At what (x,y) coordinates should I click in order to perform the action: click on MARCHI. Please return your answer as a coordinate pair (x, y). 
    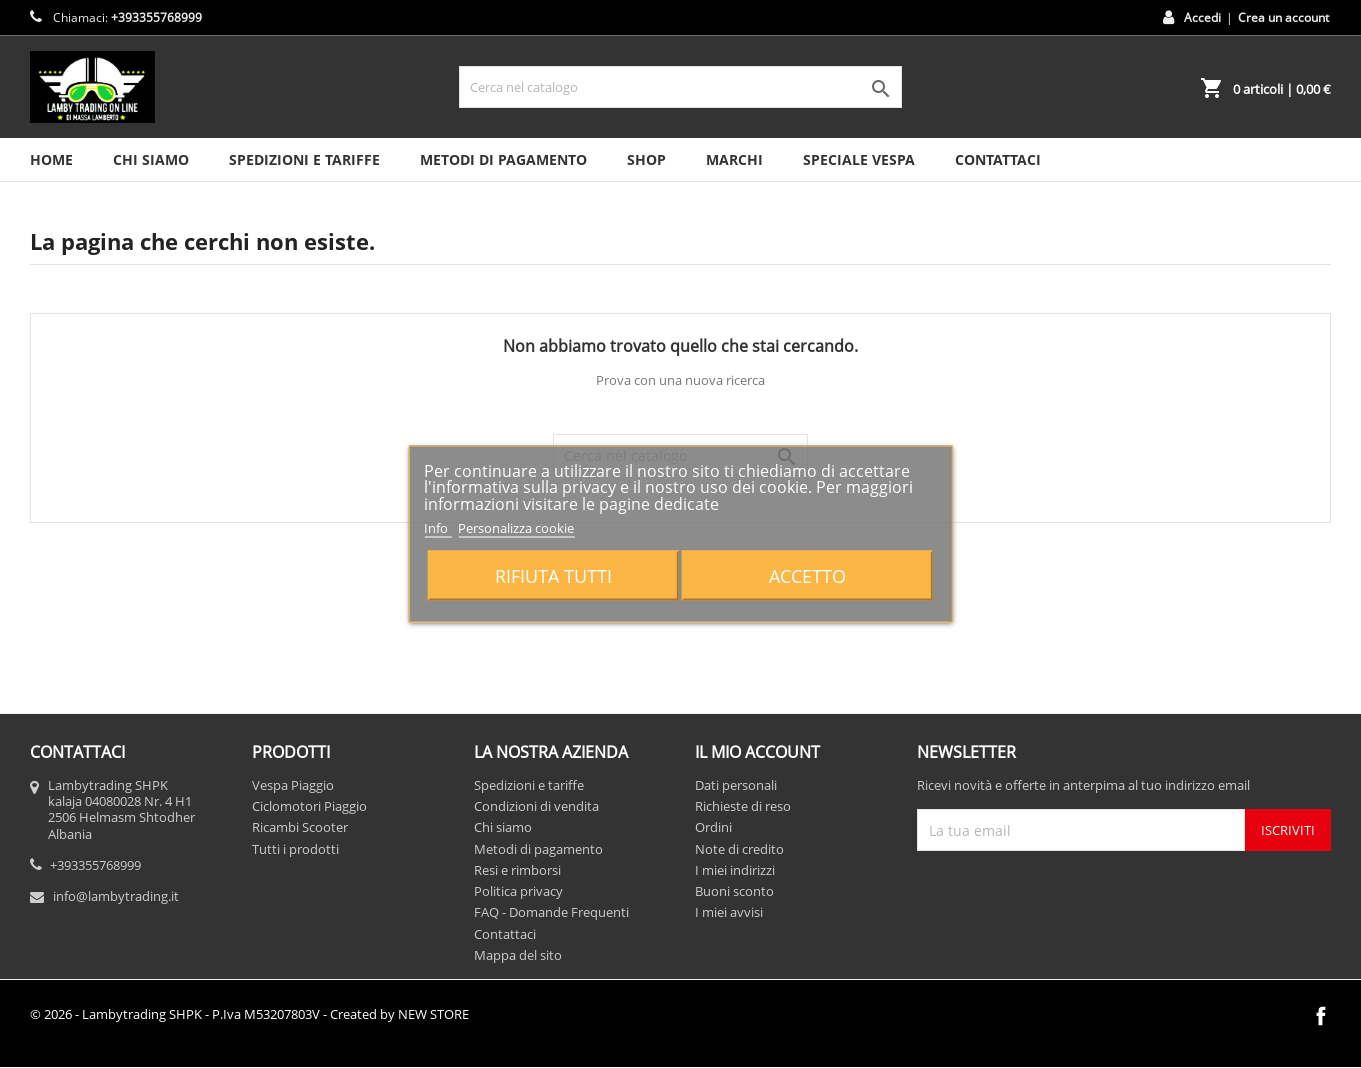
    Looking at the image, I should click on (734, 159).